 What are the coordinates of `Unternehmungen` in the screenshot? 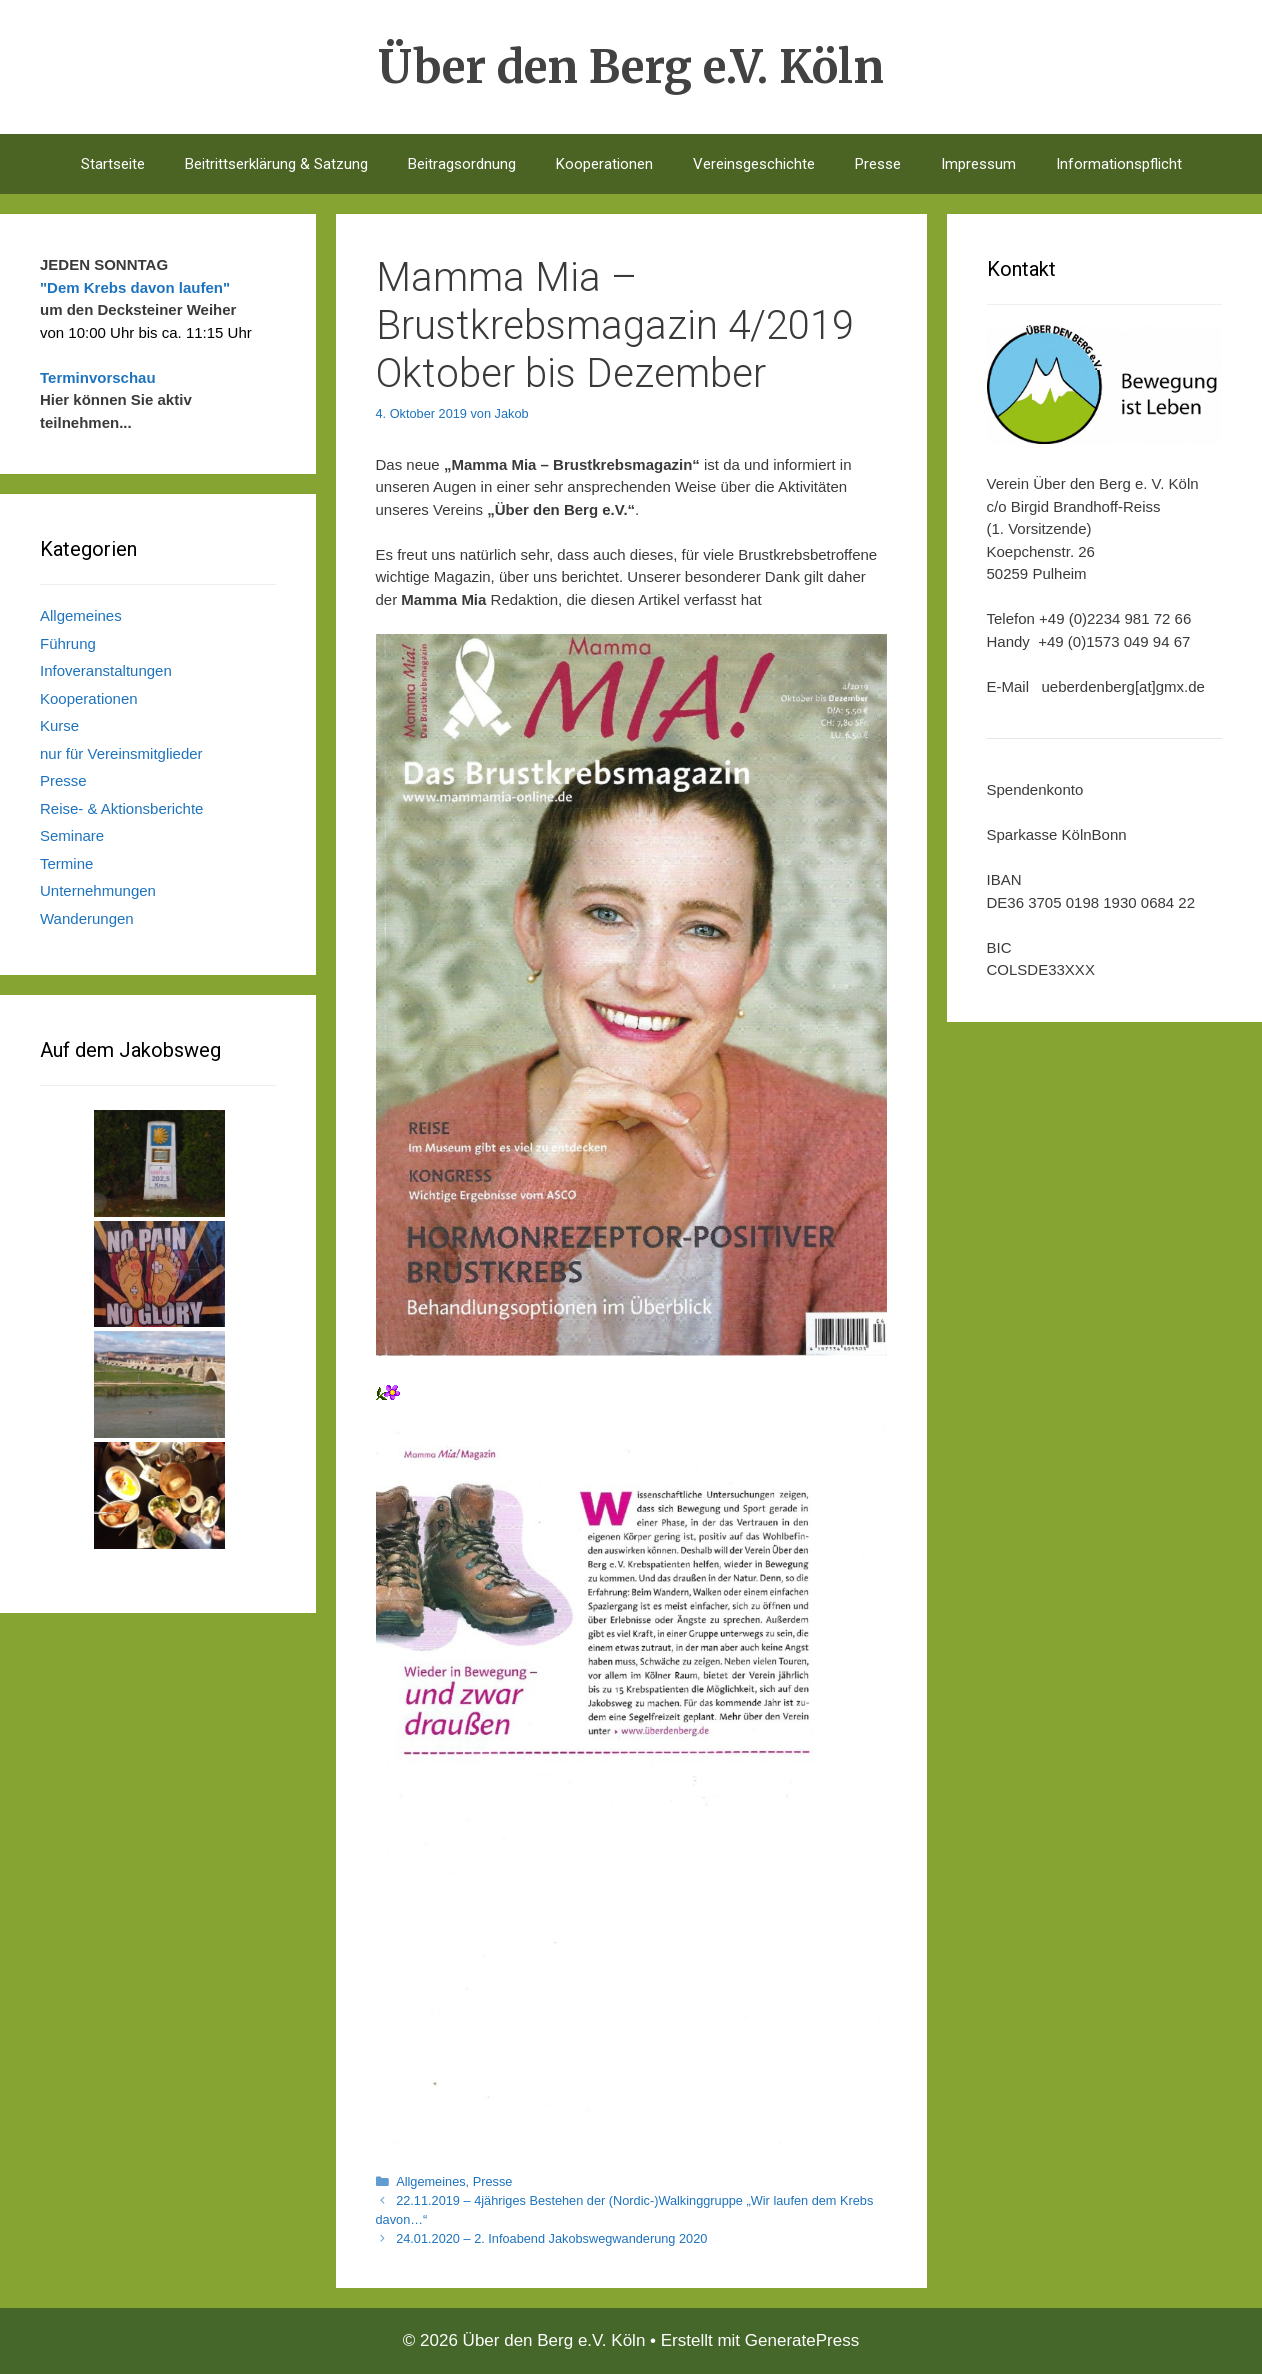 It's located at (98, 890).